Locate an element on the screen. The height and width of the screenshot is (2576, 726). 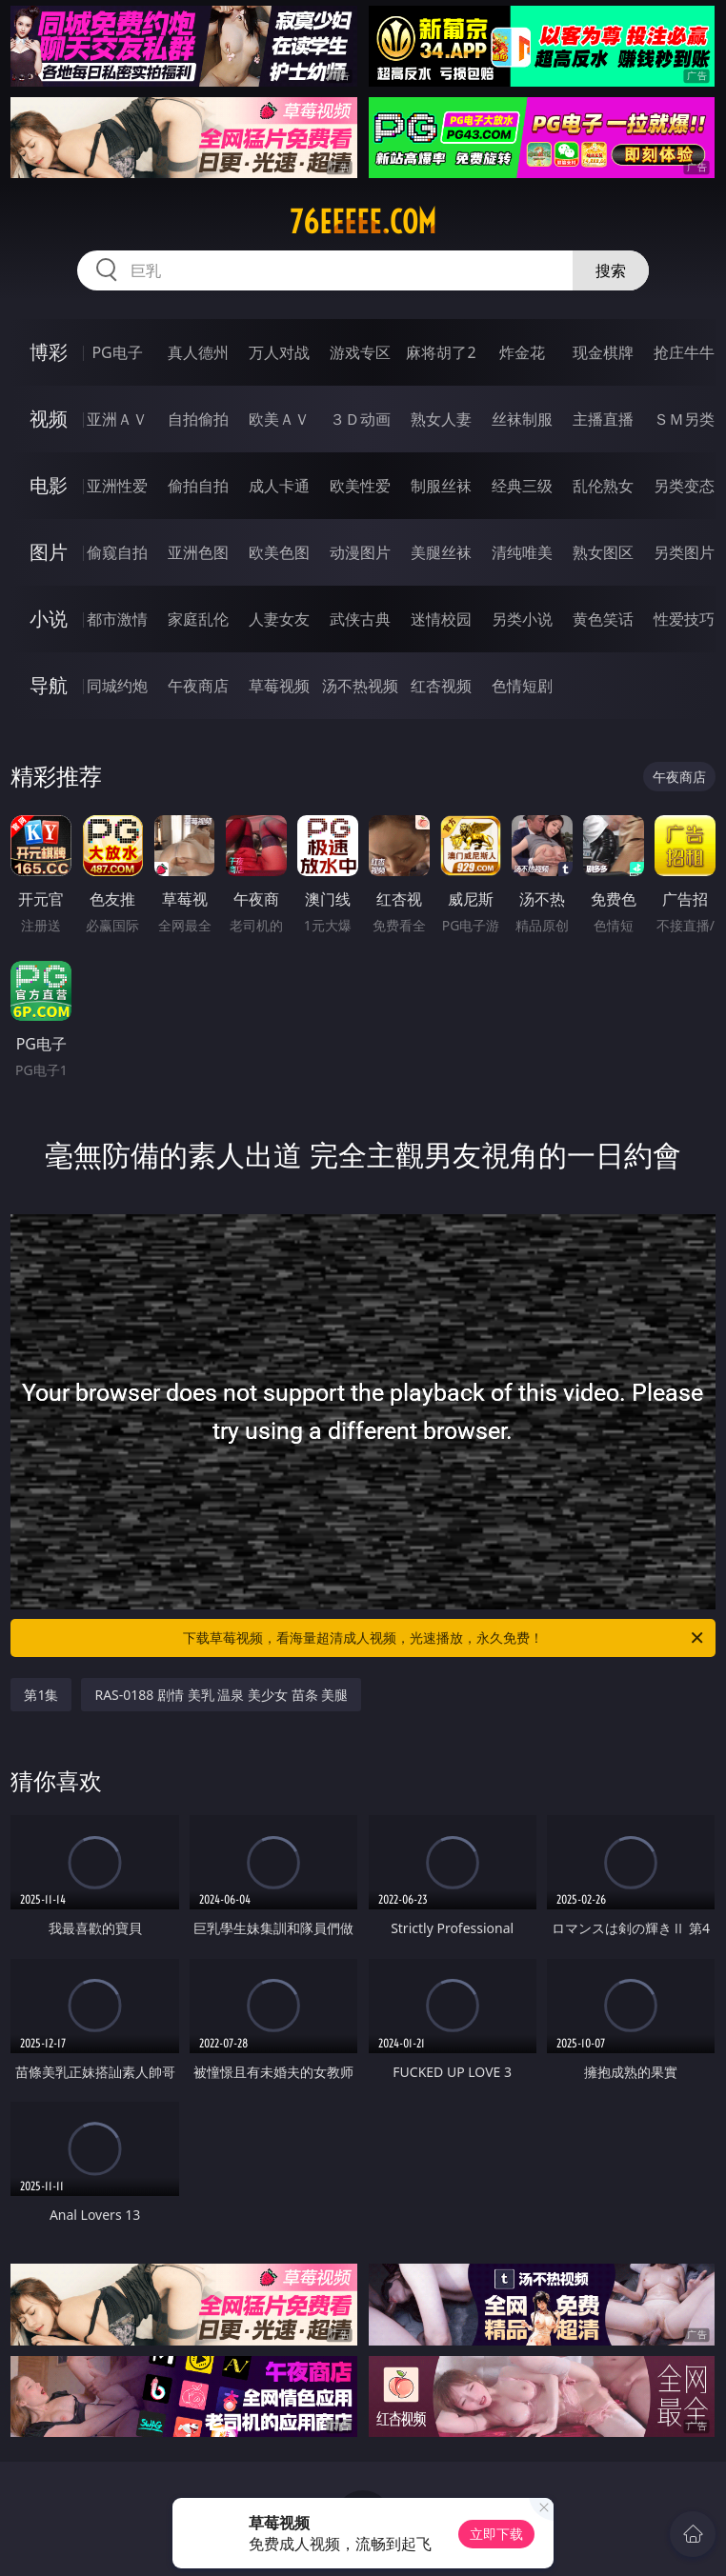
导航 is located at coordinates (49, 685).